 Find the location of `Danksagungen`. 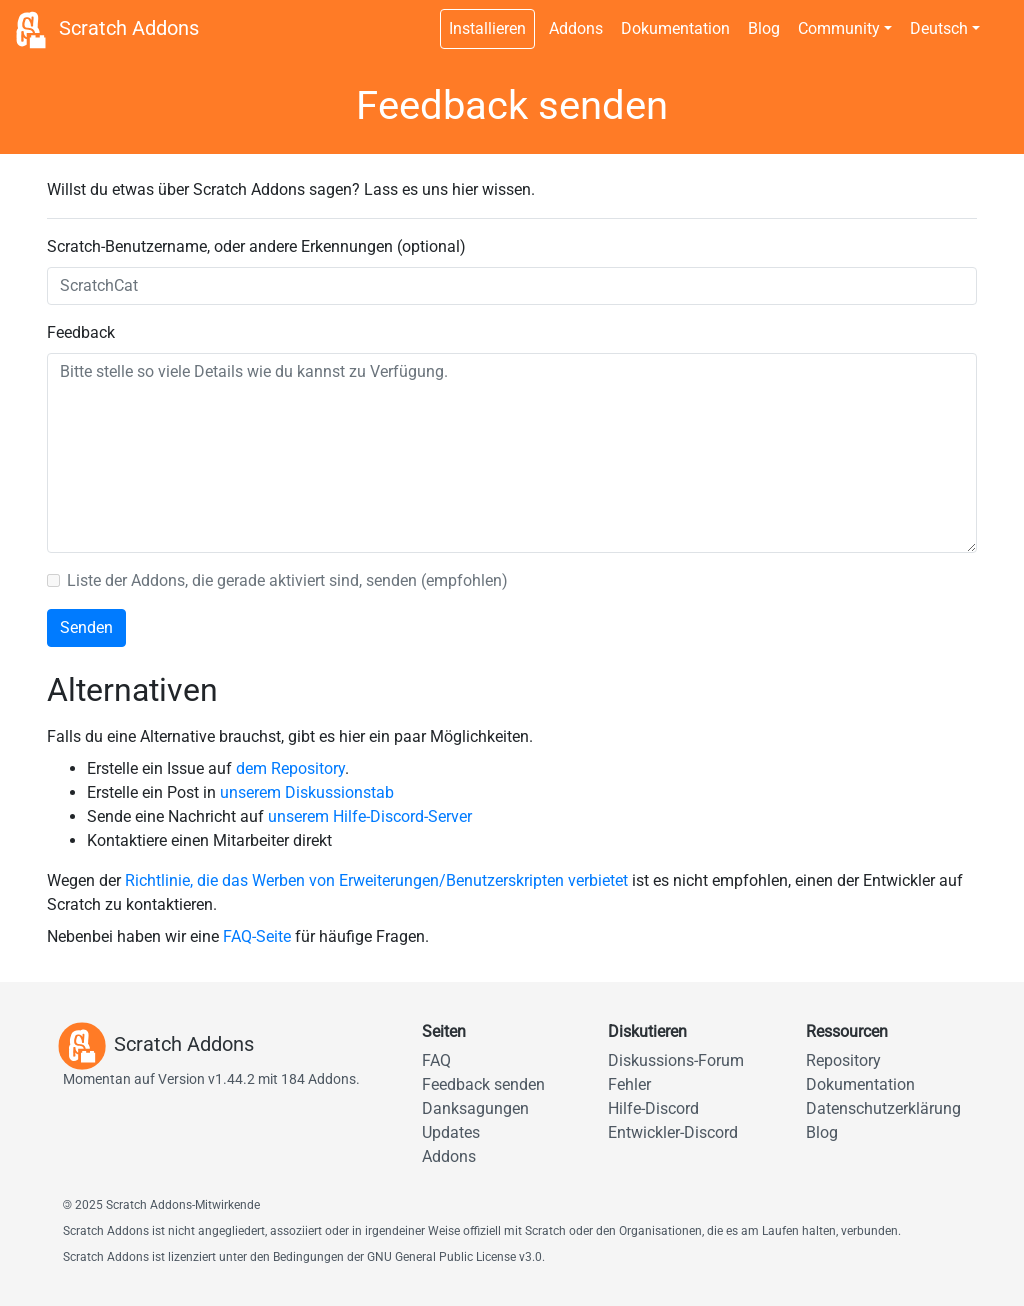

Danksagungen is located at coordinates (475, 1108).